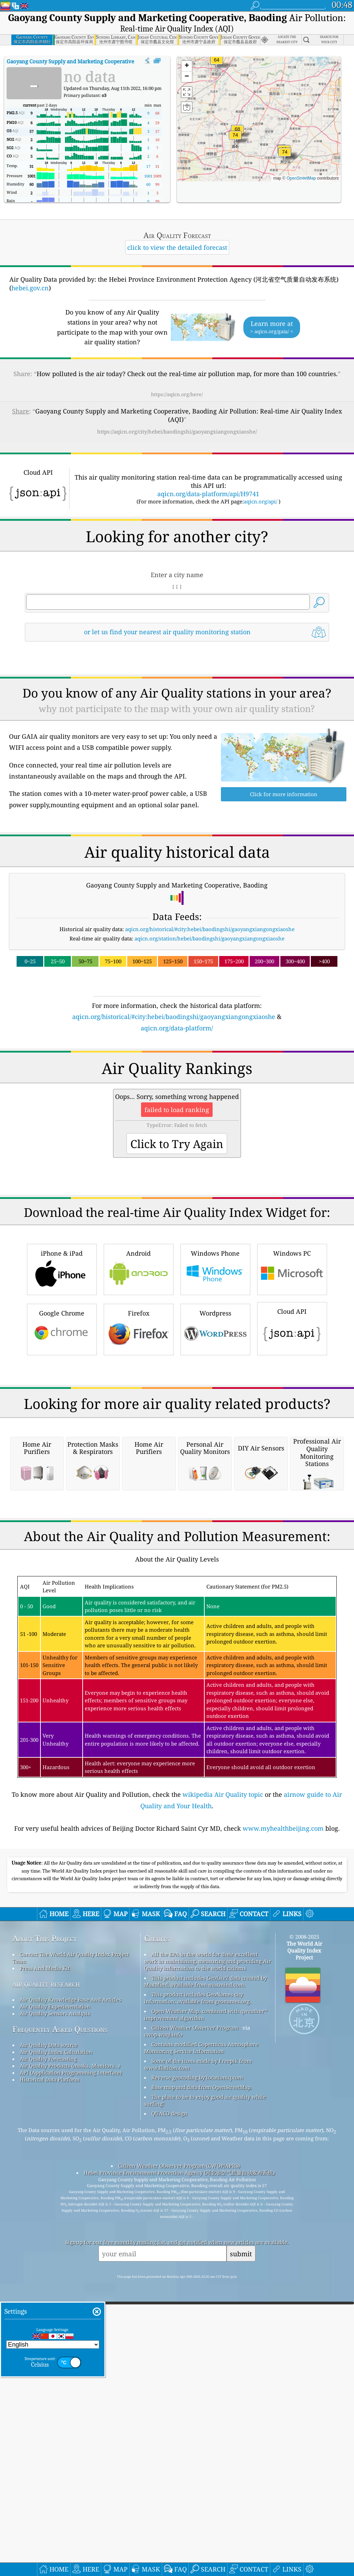 Image resolution: width=354 pixels, height=2576 pixels. Describe the element at coordinates (177, 247) in the screenshot. I see `click to view the detailed forecast` at that location.